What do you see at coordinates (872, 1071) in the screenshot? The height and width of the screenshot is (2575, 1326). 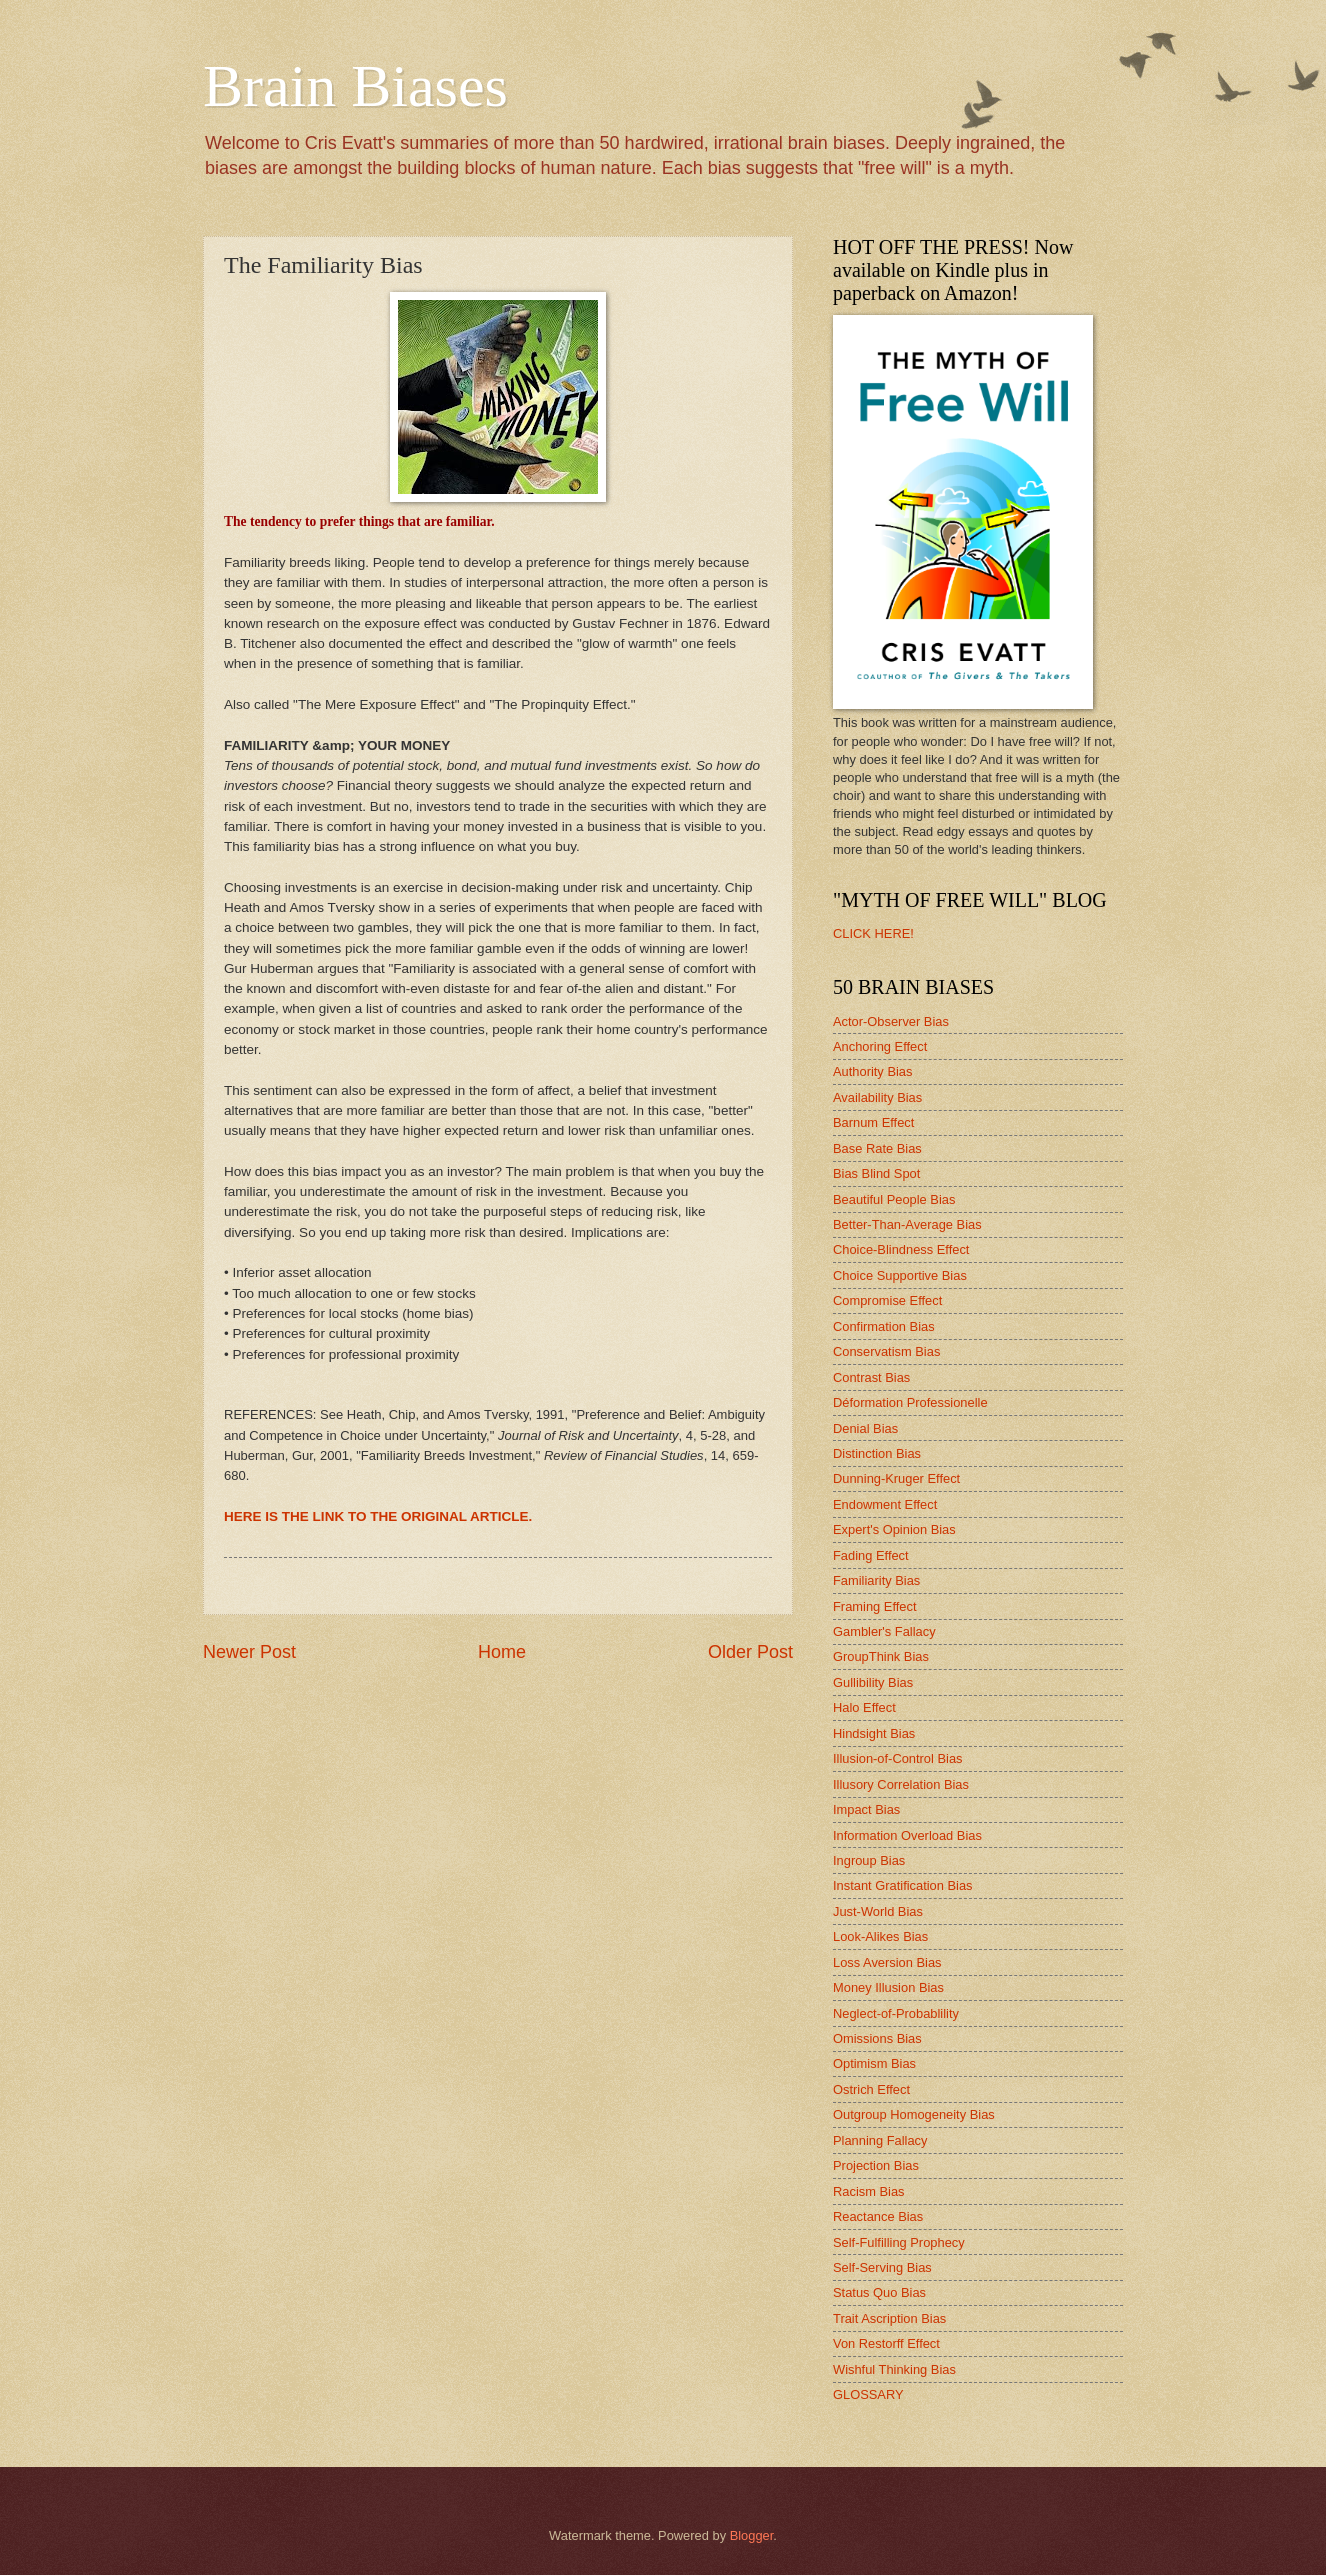 I see `Authority Bias` at bounding box center [872, 1071].